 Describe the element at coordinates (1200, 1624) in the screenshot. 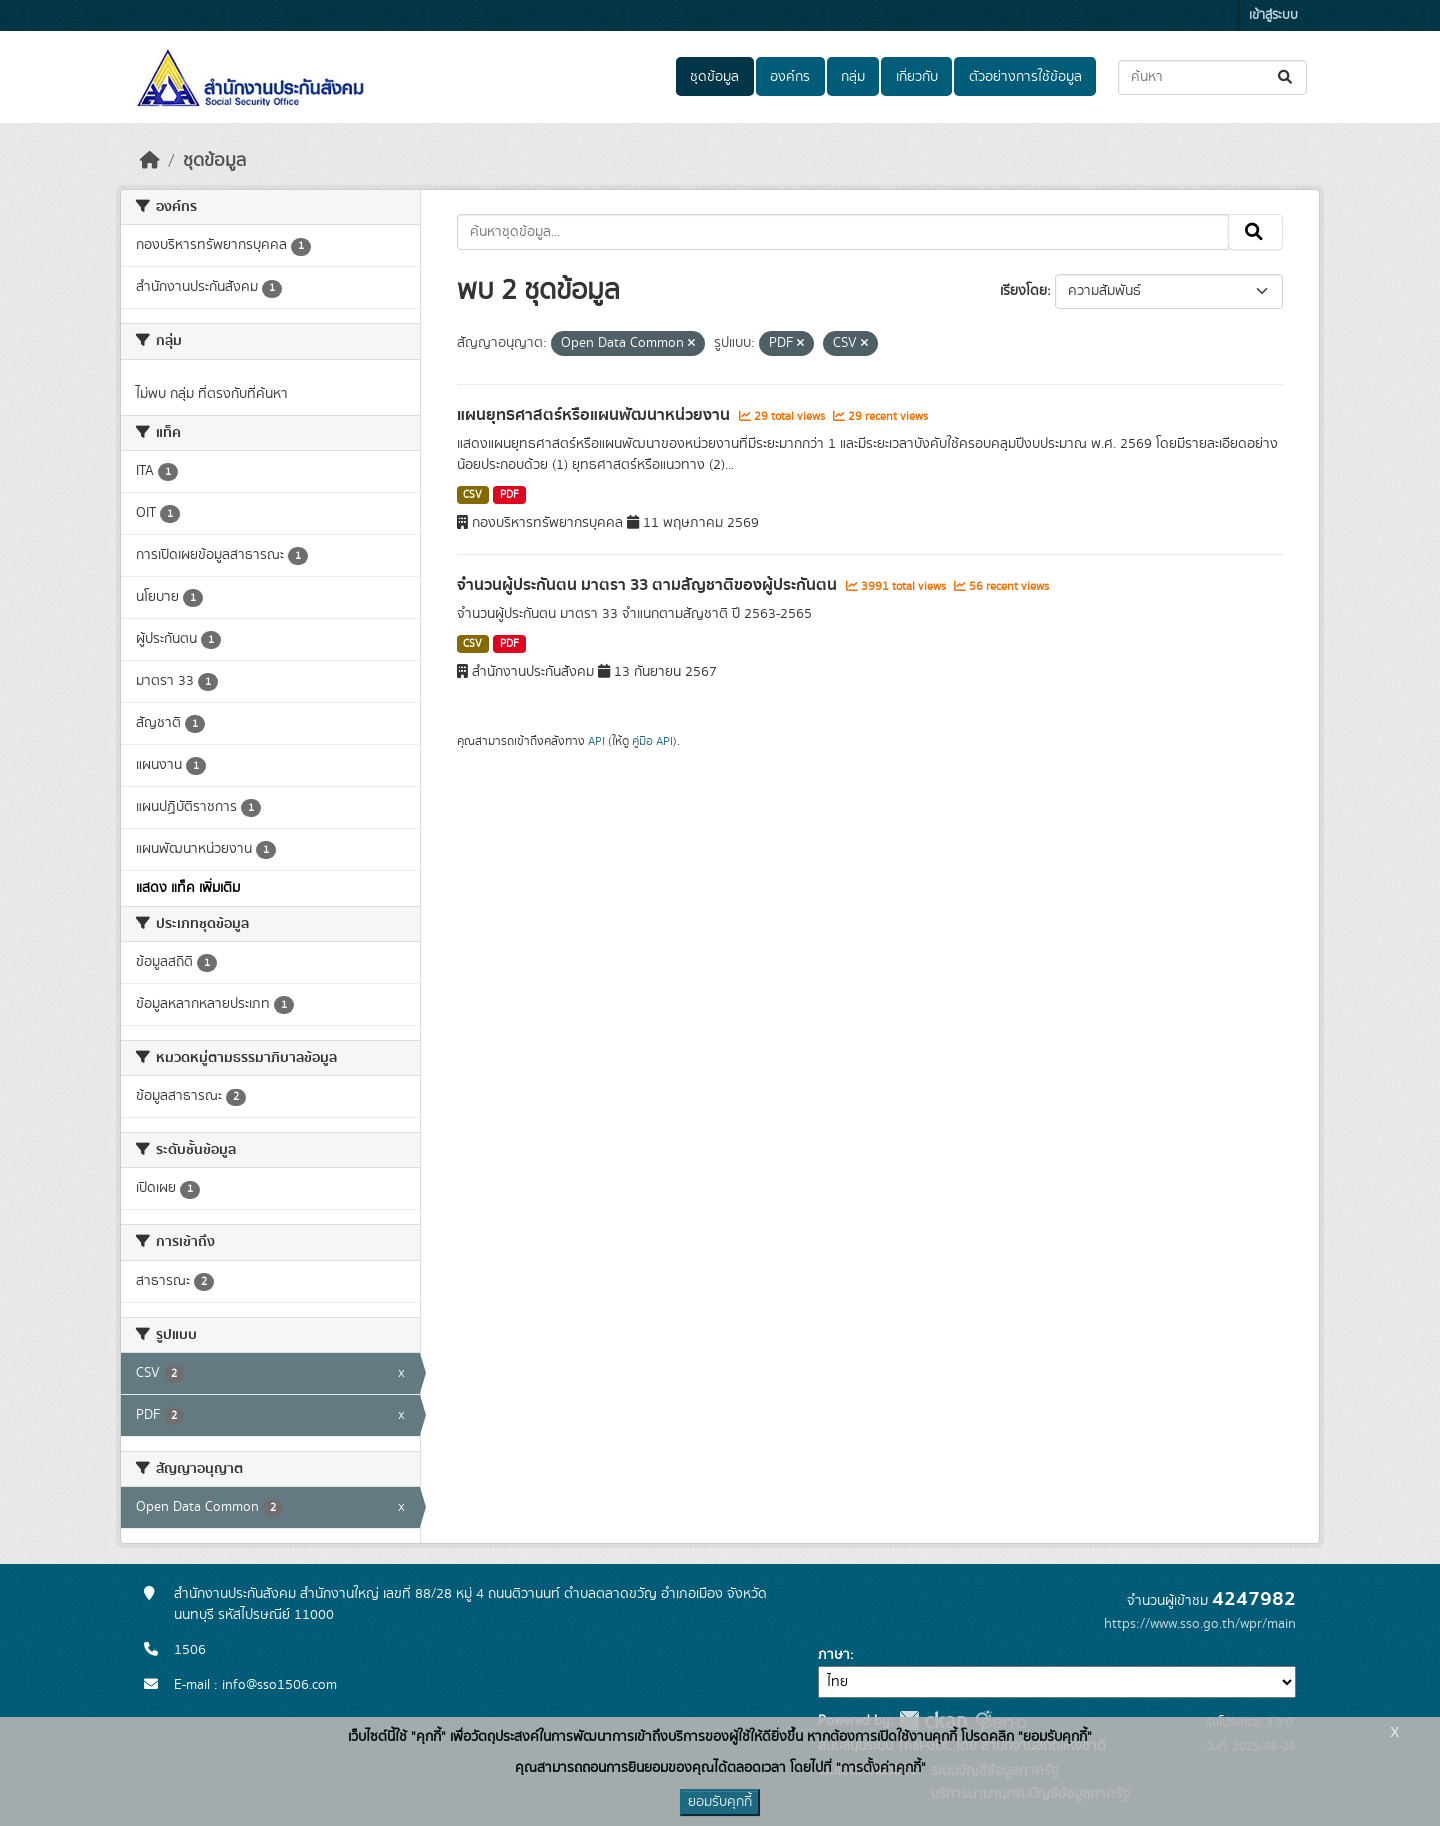

I see `https://www.sso.go.th/wpr/main` at that location.